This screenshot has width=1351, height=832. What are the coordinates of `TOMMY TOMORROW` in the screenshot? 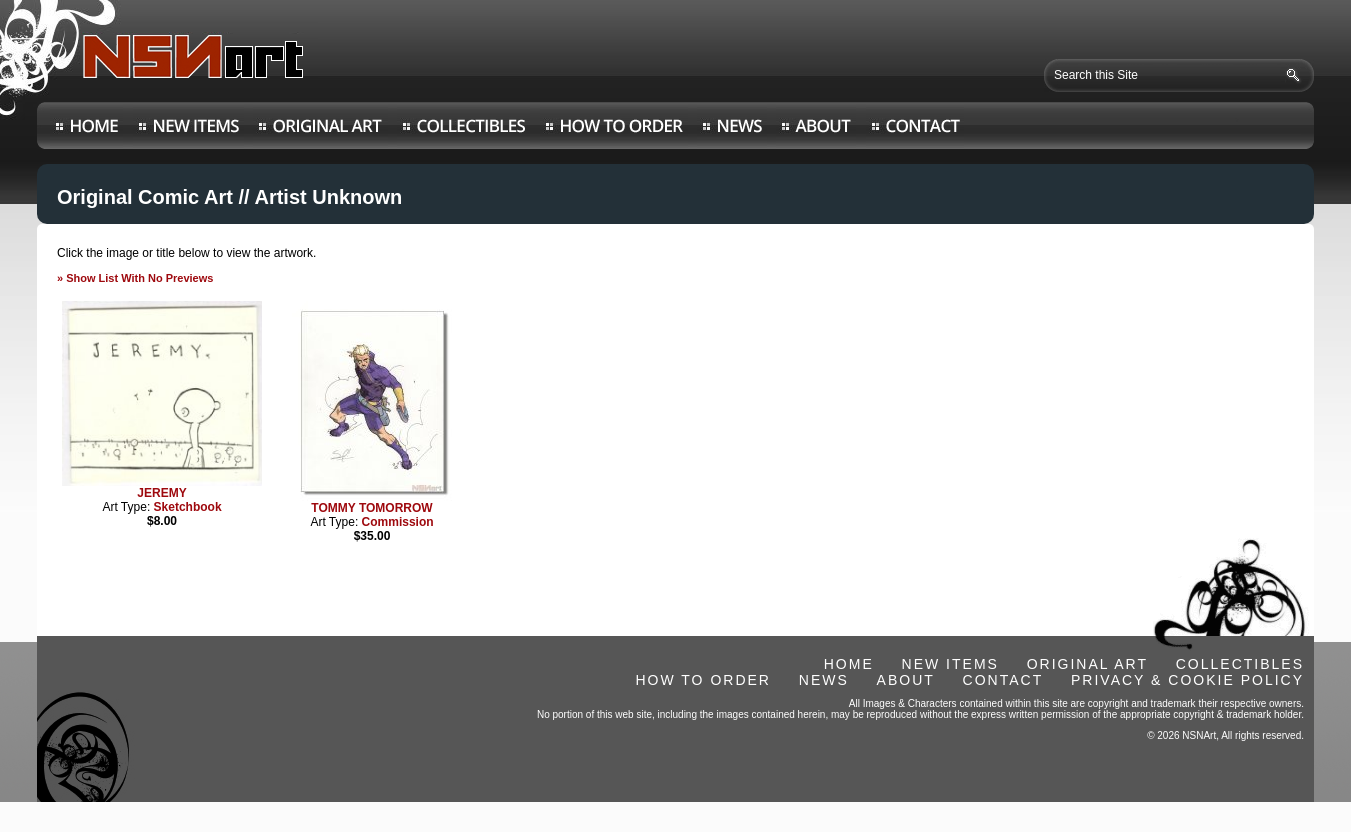 It's located at (371, 508).